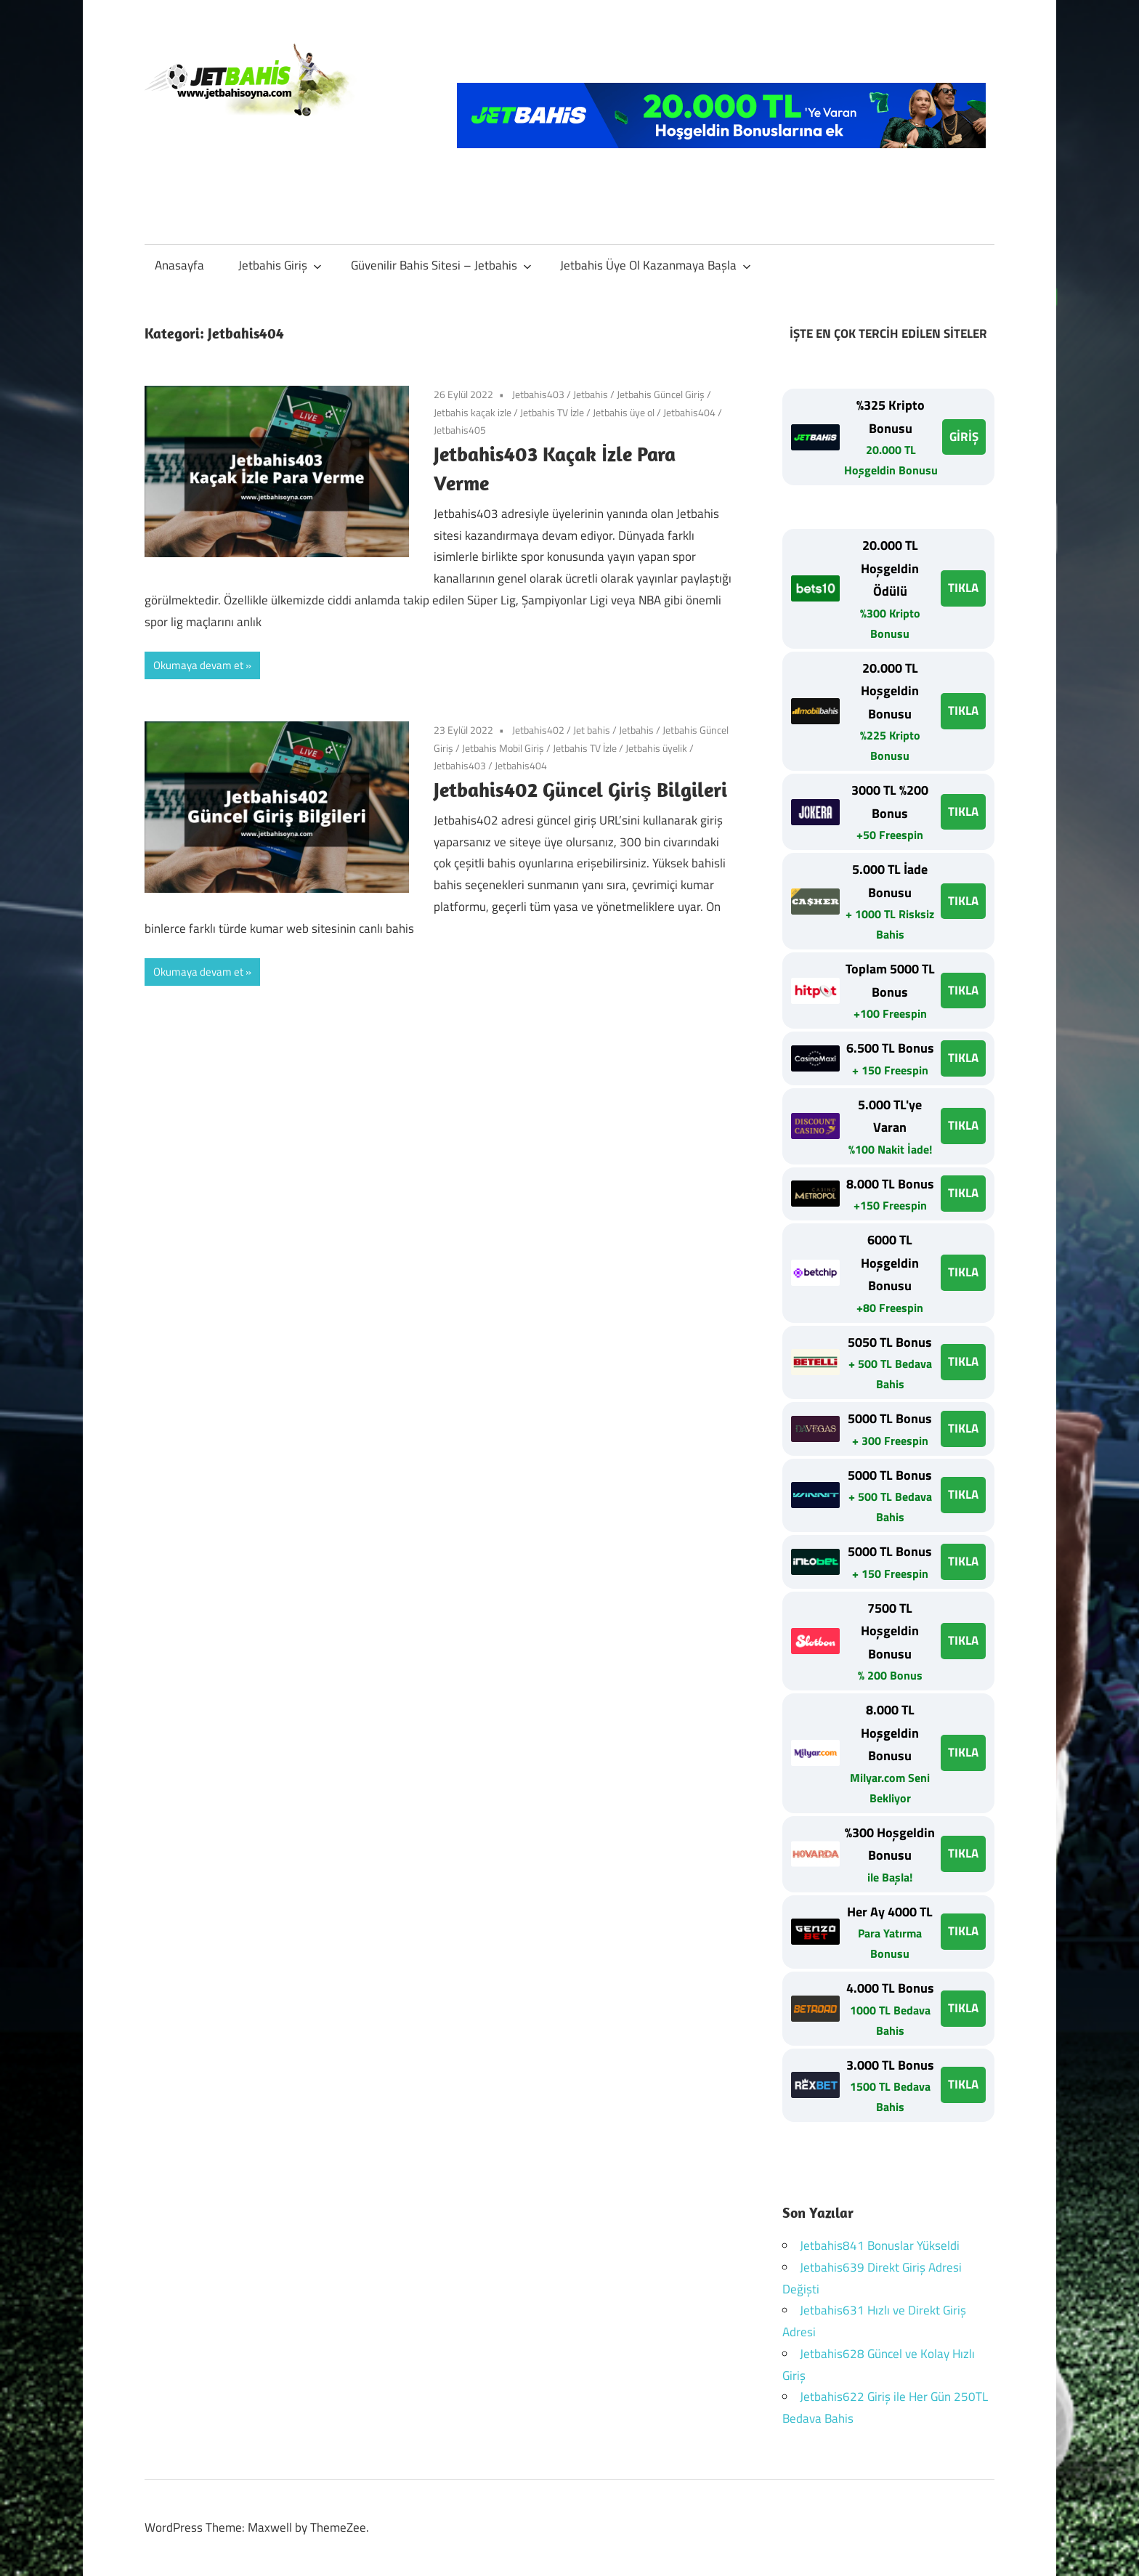 Image resolution: width=1139 pixels, height=2576 pixels. What do you see at coordinates (538, 394) in the screenshot?
I see `Jetbahis403` at bounding box center [538, 394].